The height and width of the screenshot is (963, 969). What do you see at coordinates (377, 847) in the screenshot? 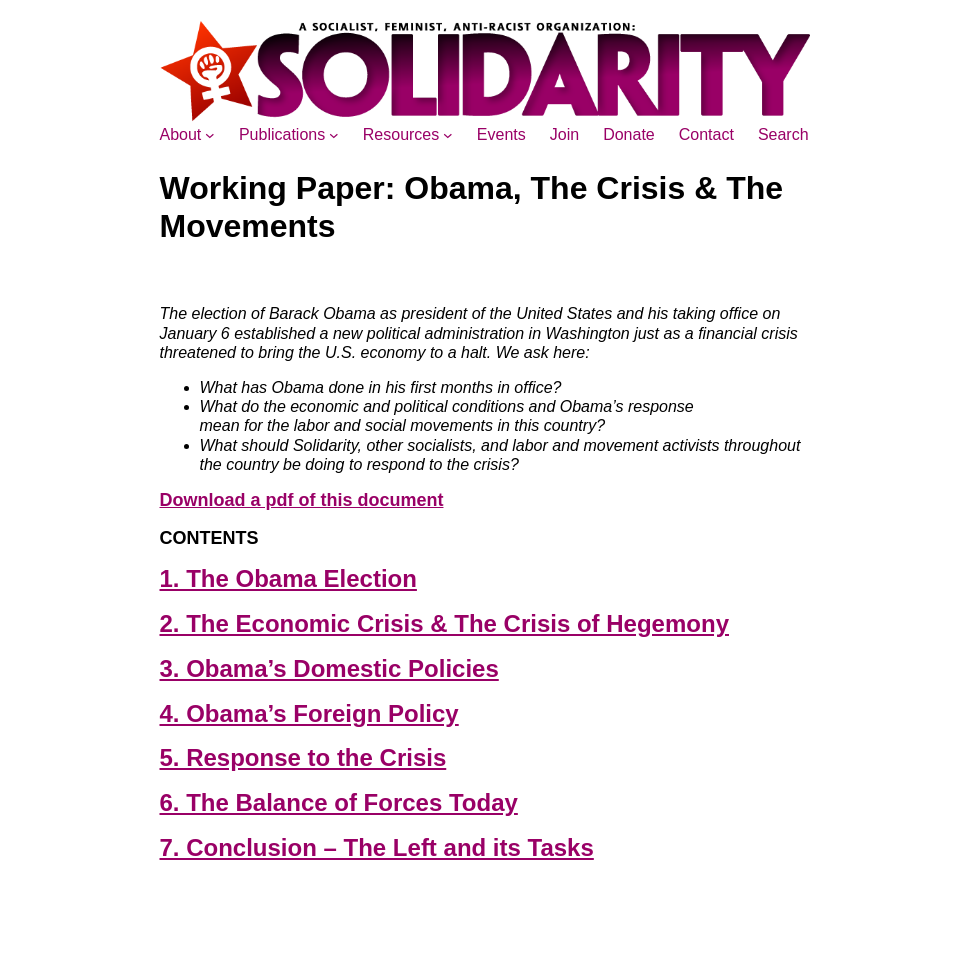
I see `7. Conclusion – The Left and its Tasks` at bounding box center [377, 847].